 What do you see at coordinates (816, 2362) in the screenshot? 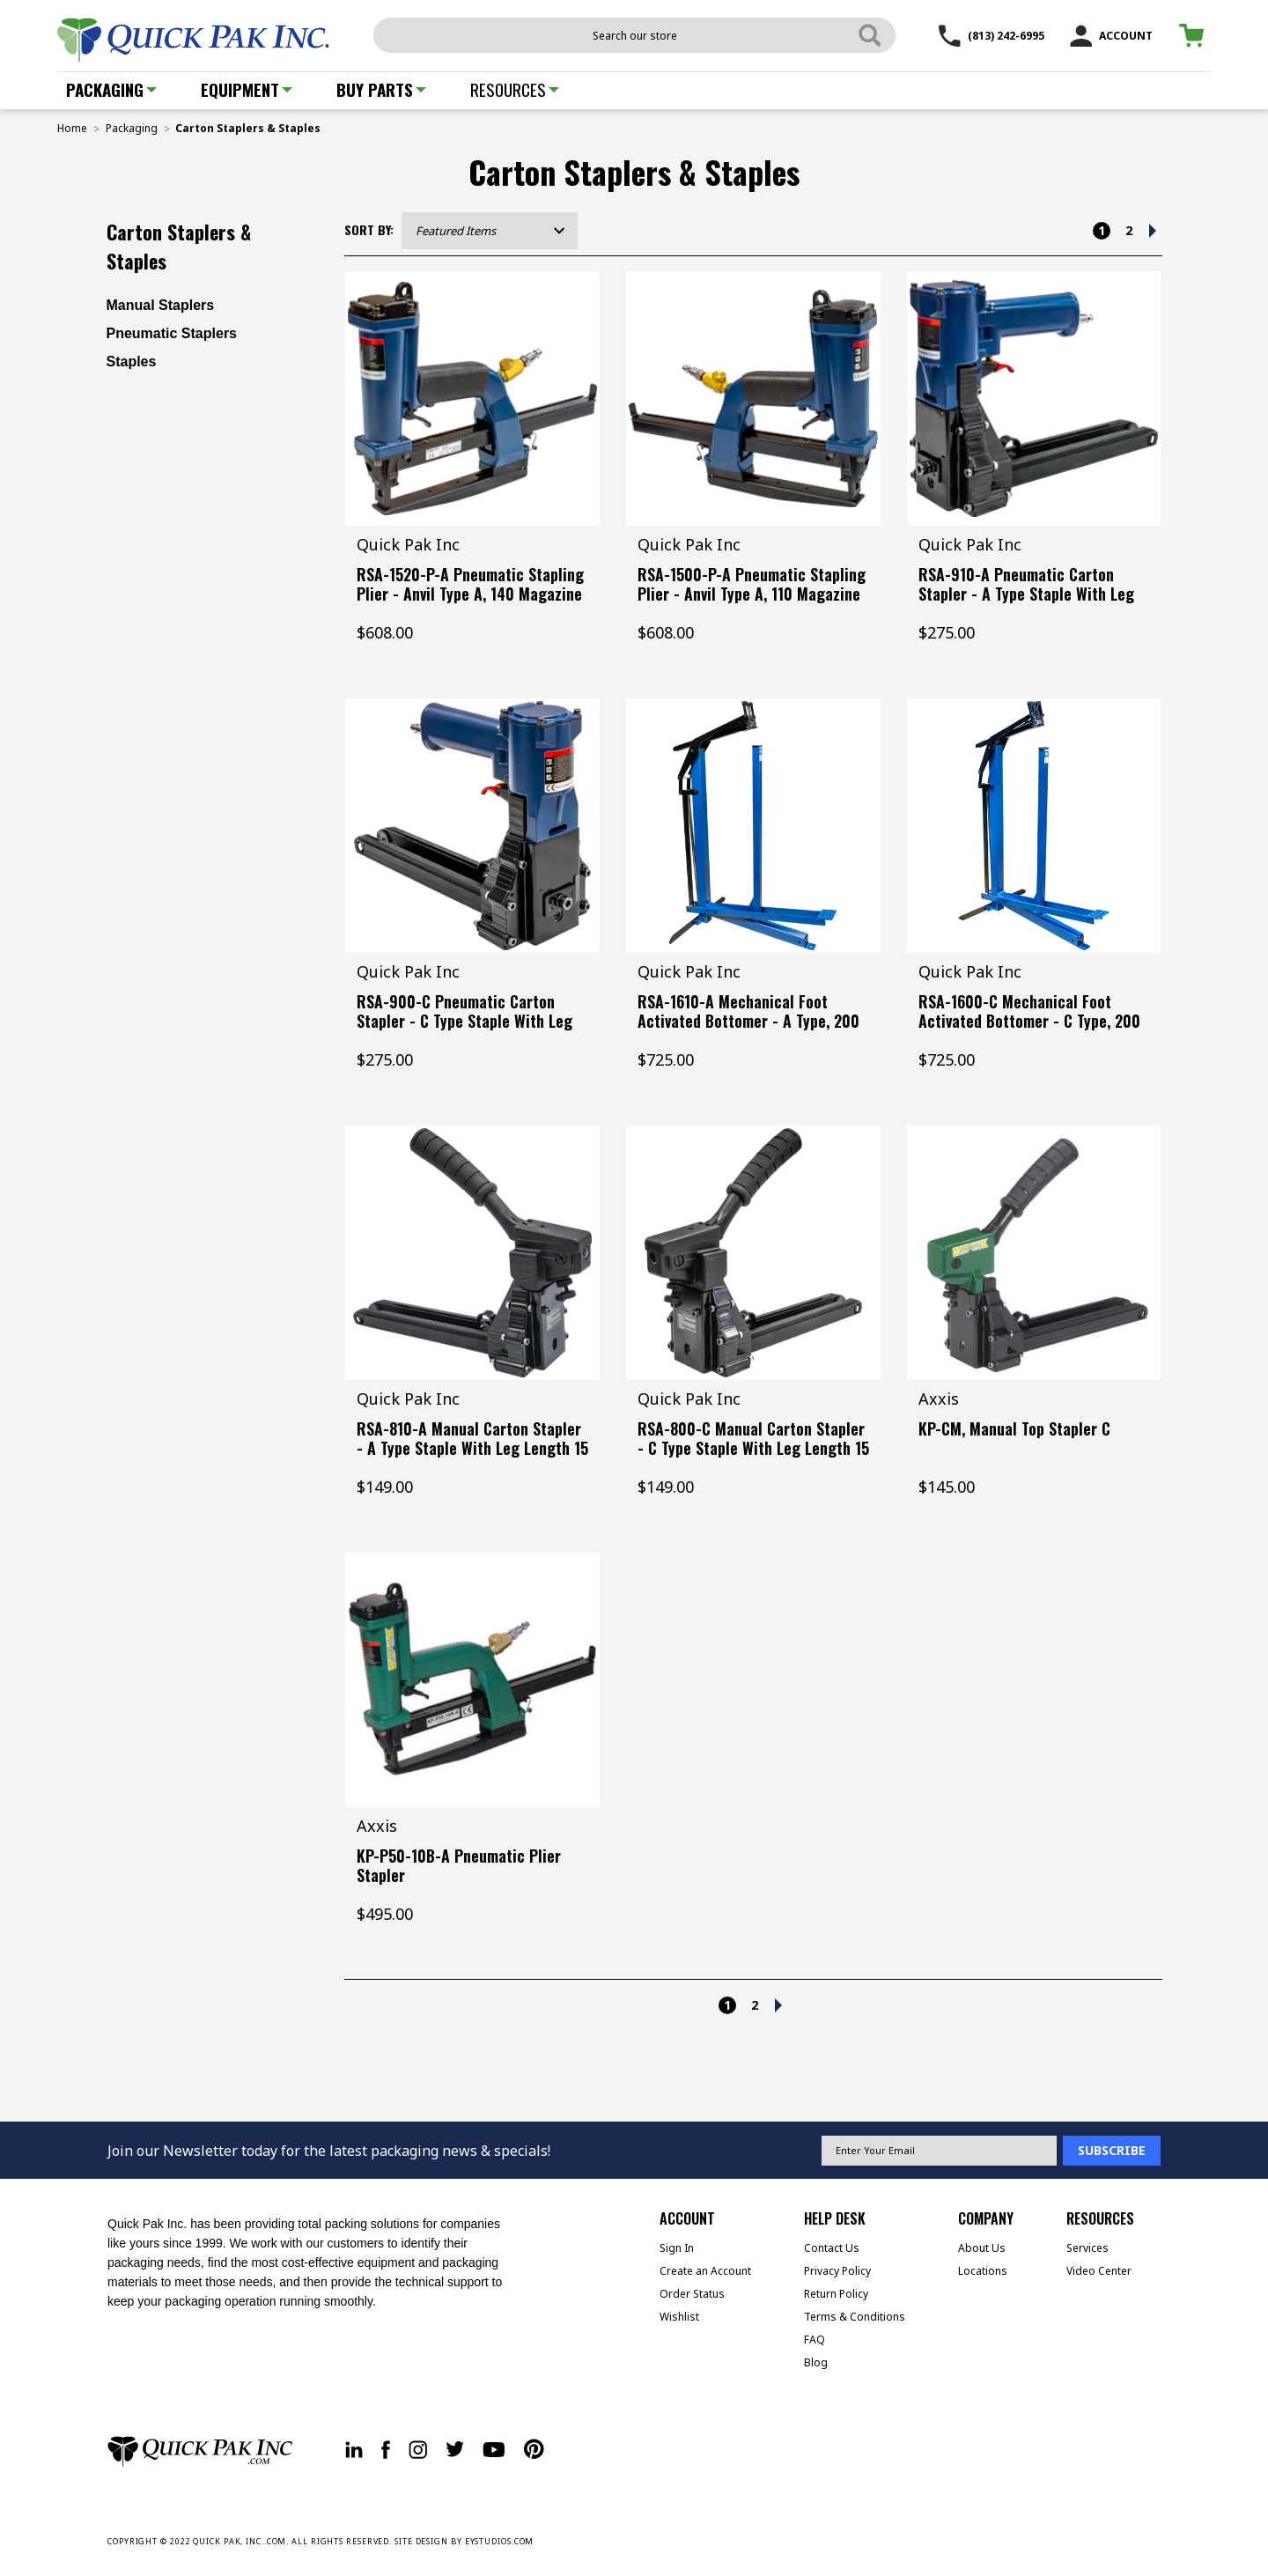
I see `Blog` at bounding box center [816, 2362].